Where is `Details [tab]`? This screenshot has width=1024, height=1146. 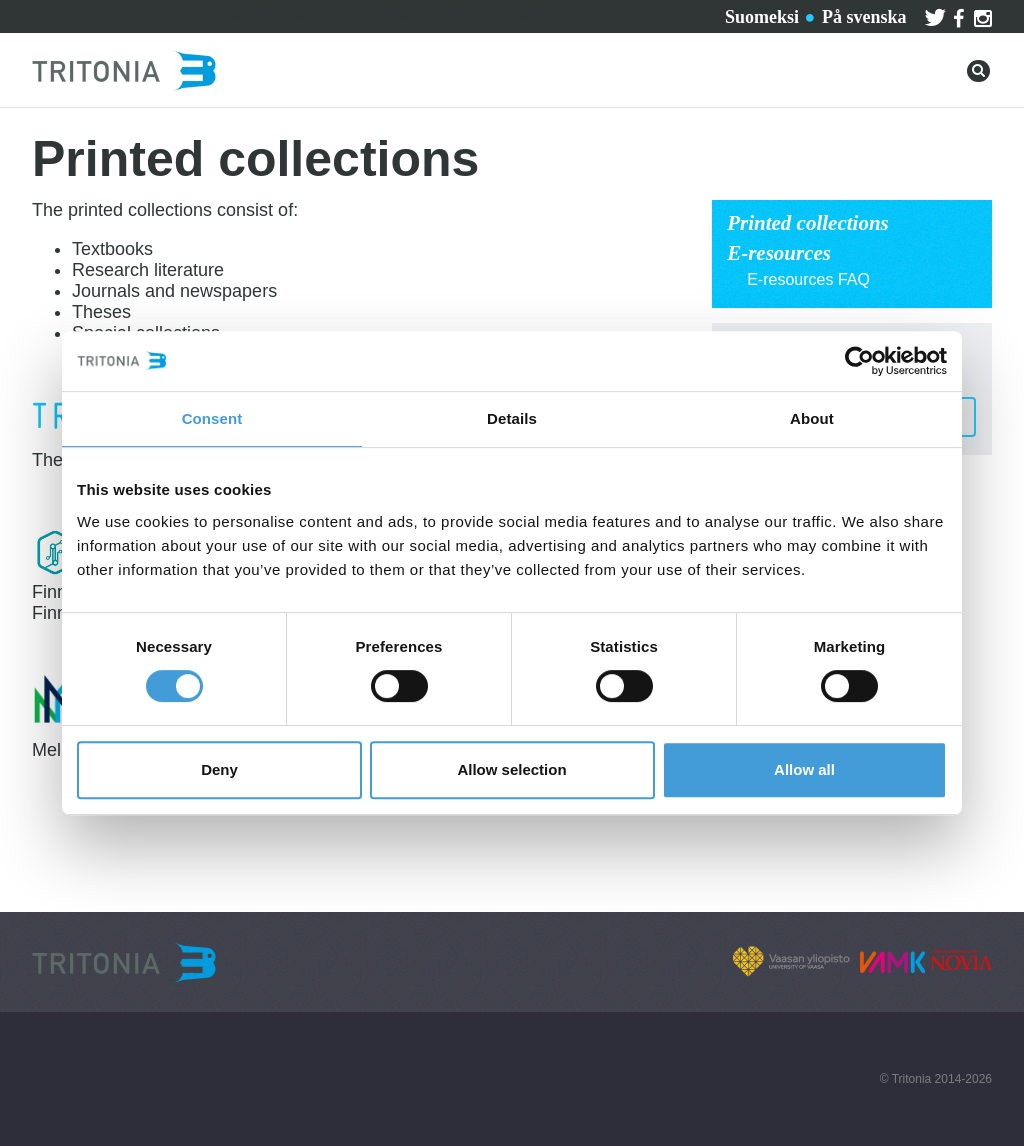
Details [tab] is located at coordinates (512, 418).